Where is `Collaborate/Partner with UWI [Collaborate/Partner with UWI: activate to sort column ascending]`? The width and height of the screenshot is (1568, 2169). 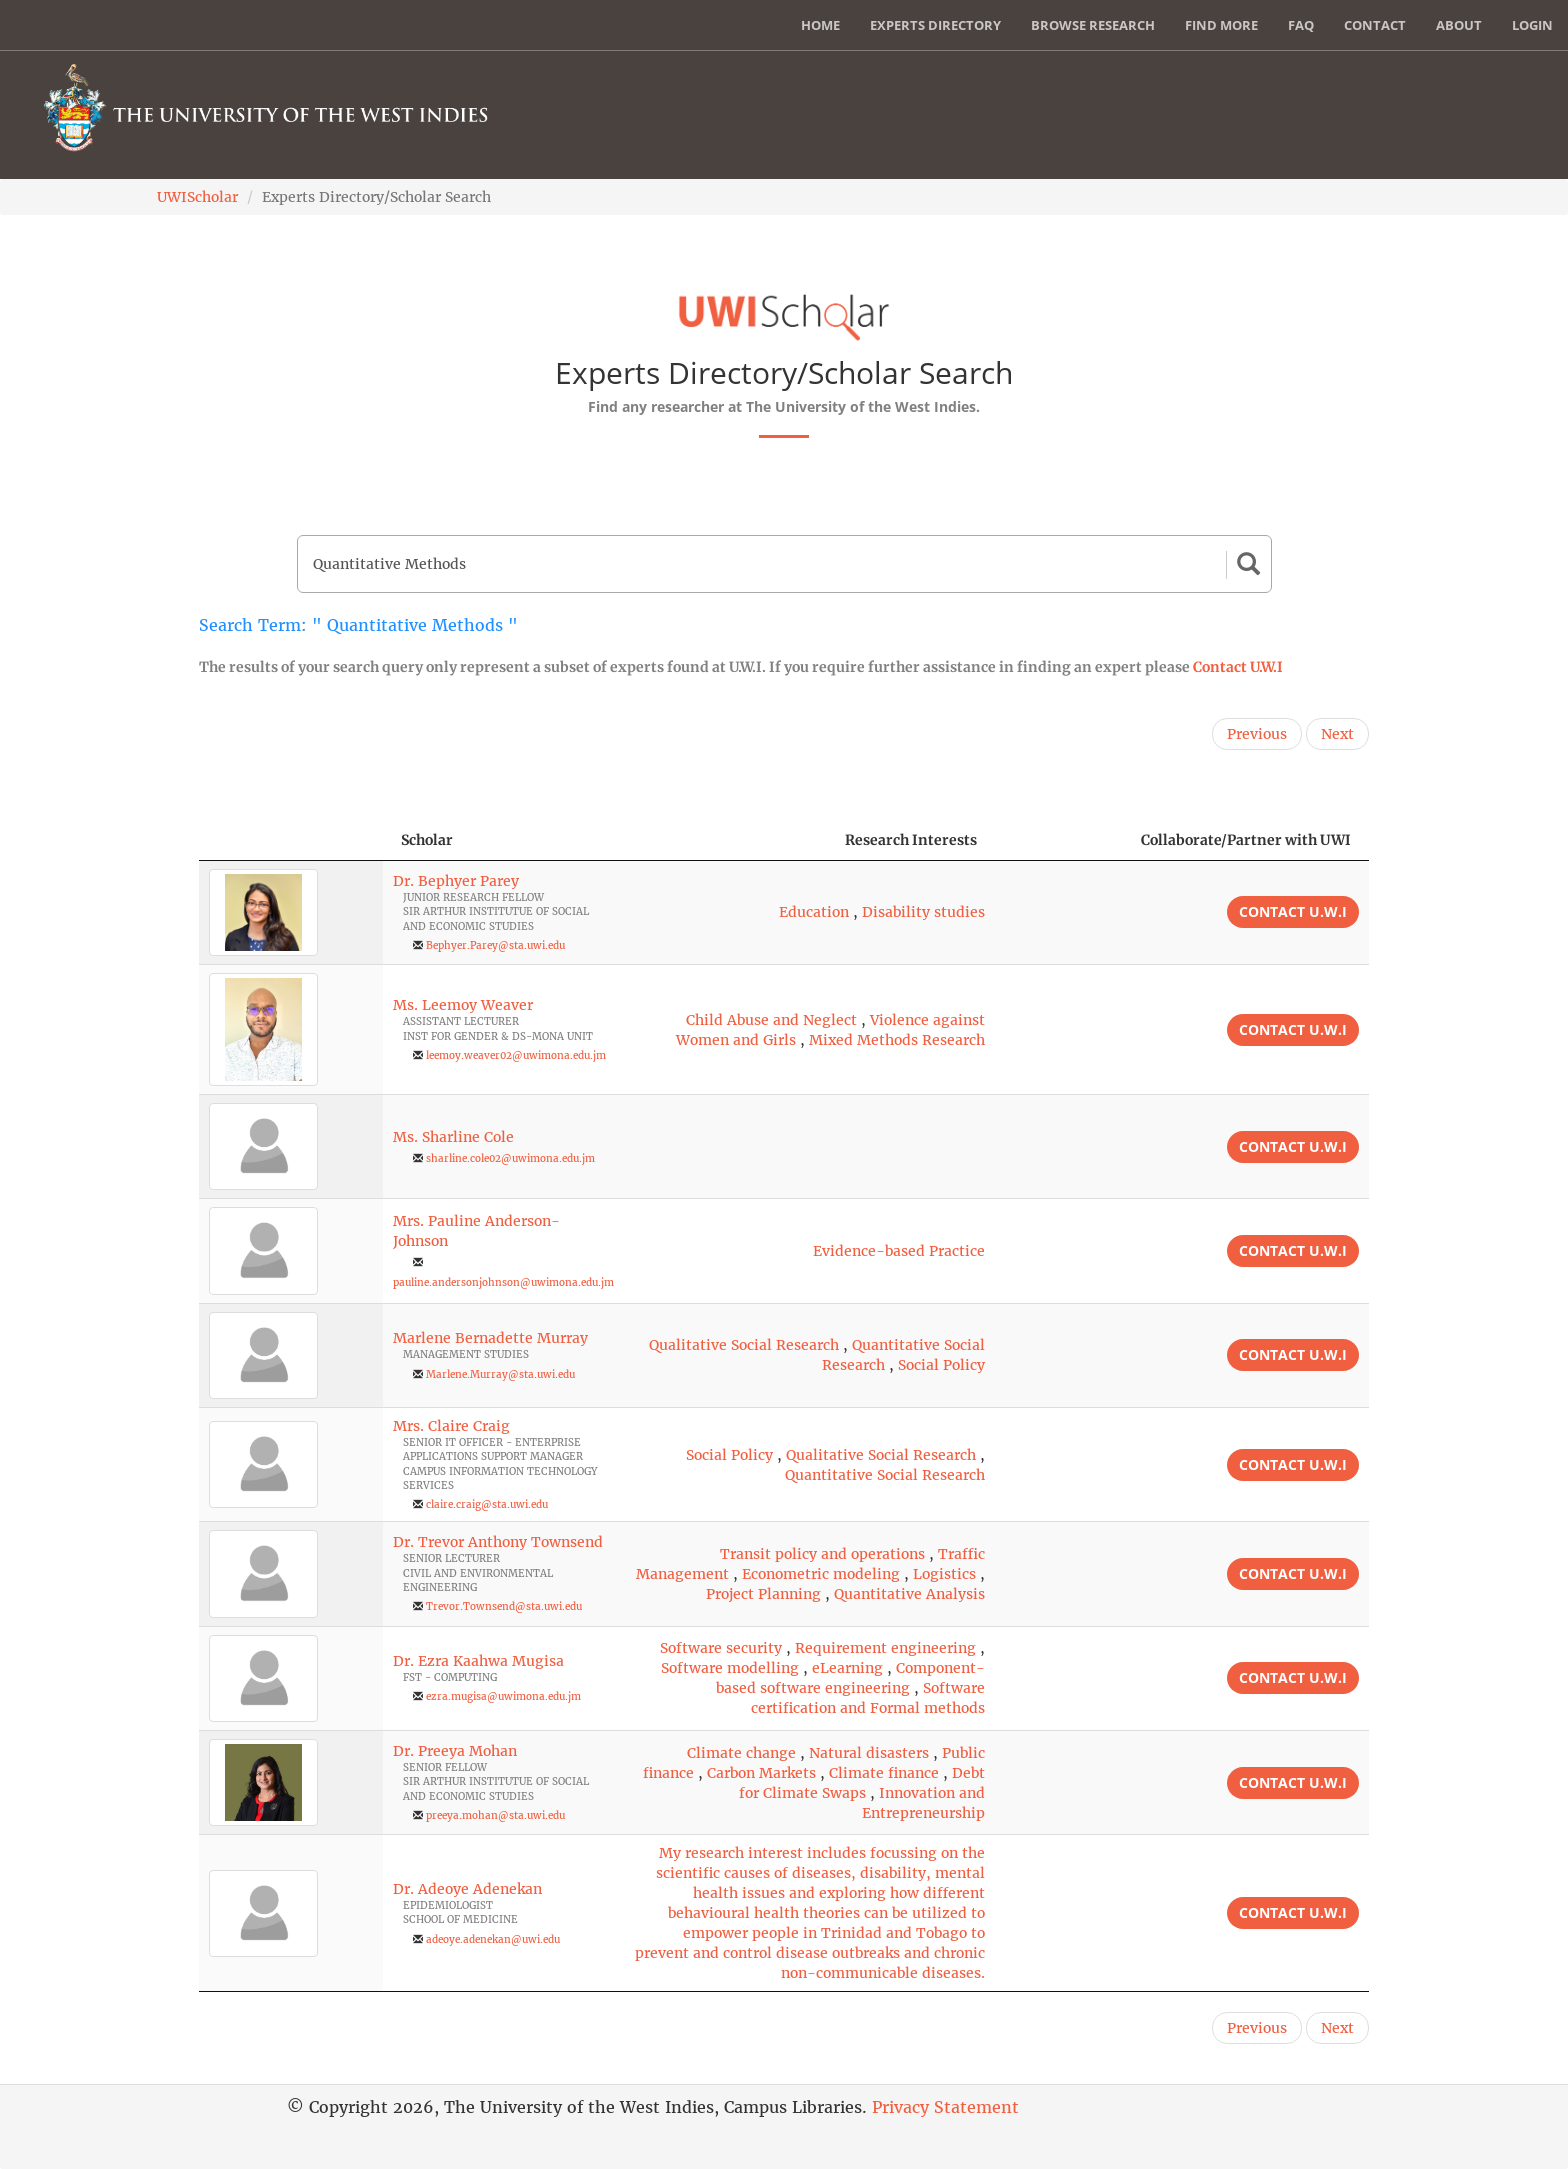
Collaborate/Partner with UWI [Collaborate/Partner with UWI: activate to sort column ascending] is located at coordinates (1246, 840).